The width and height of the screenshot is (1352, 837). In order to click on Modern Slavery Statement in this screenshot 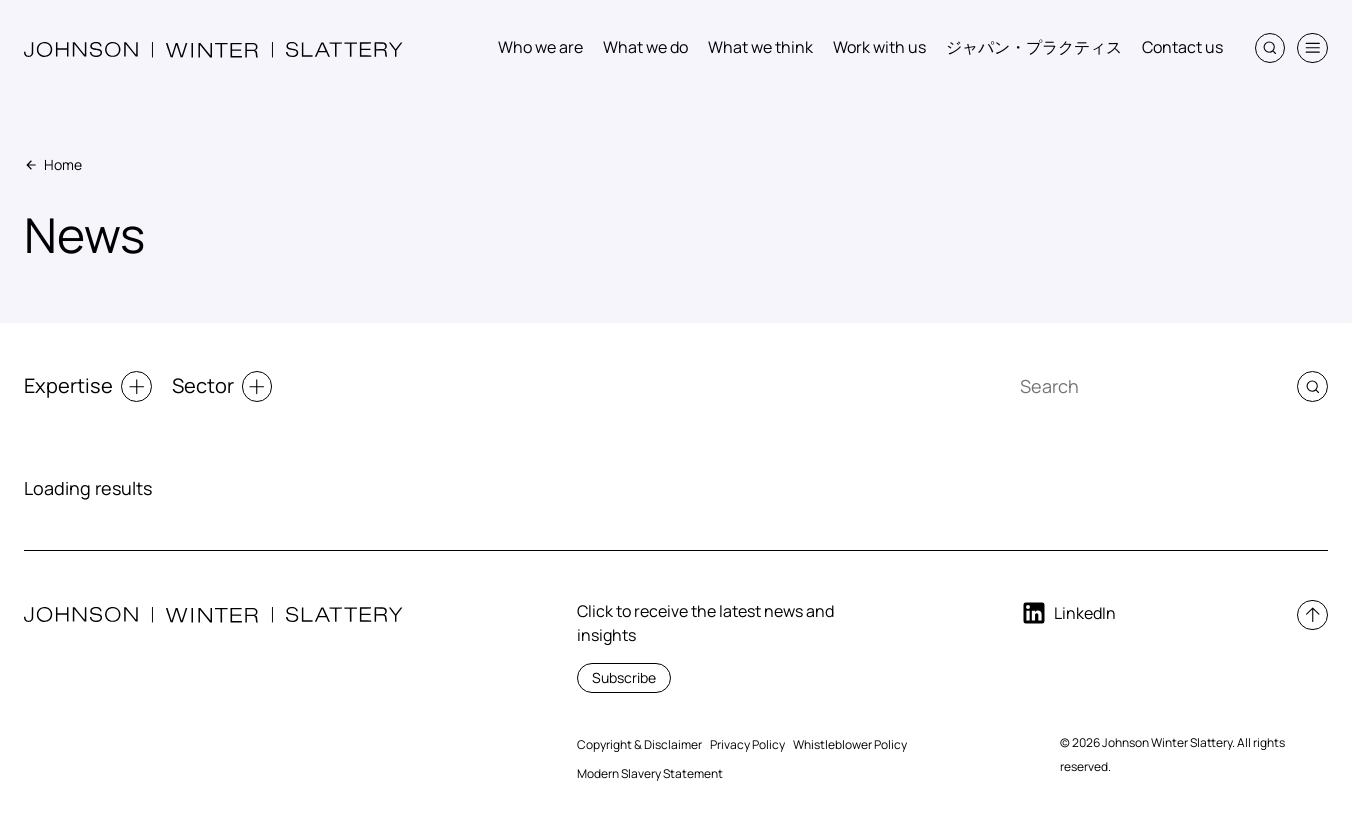, I will do `click(650, 773)`.